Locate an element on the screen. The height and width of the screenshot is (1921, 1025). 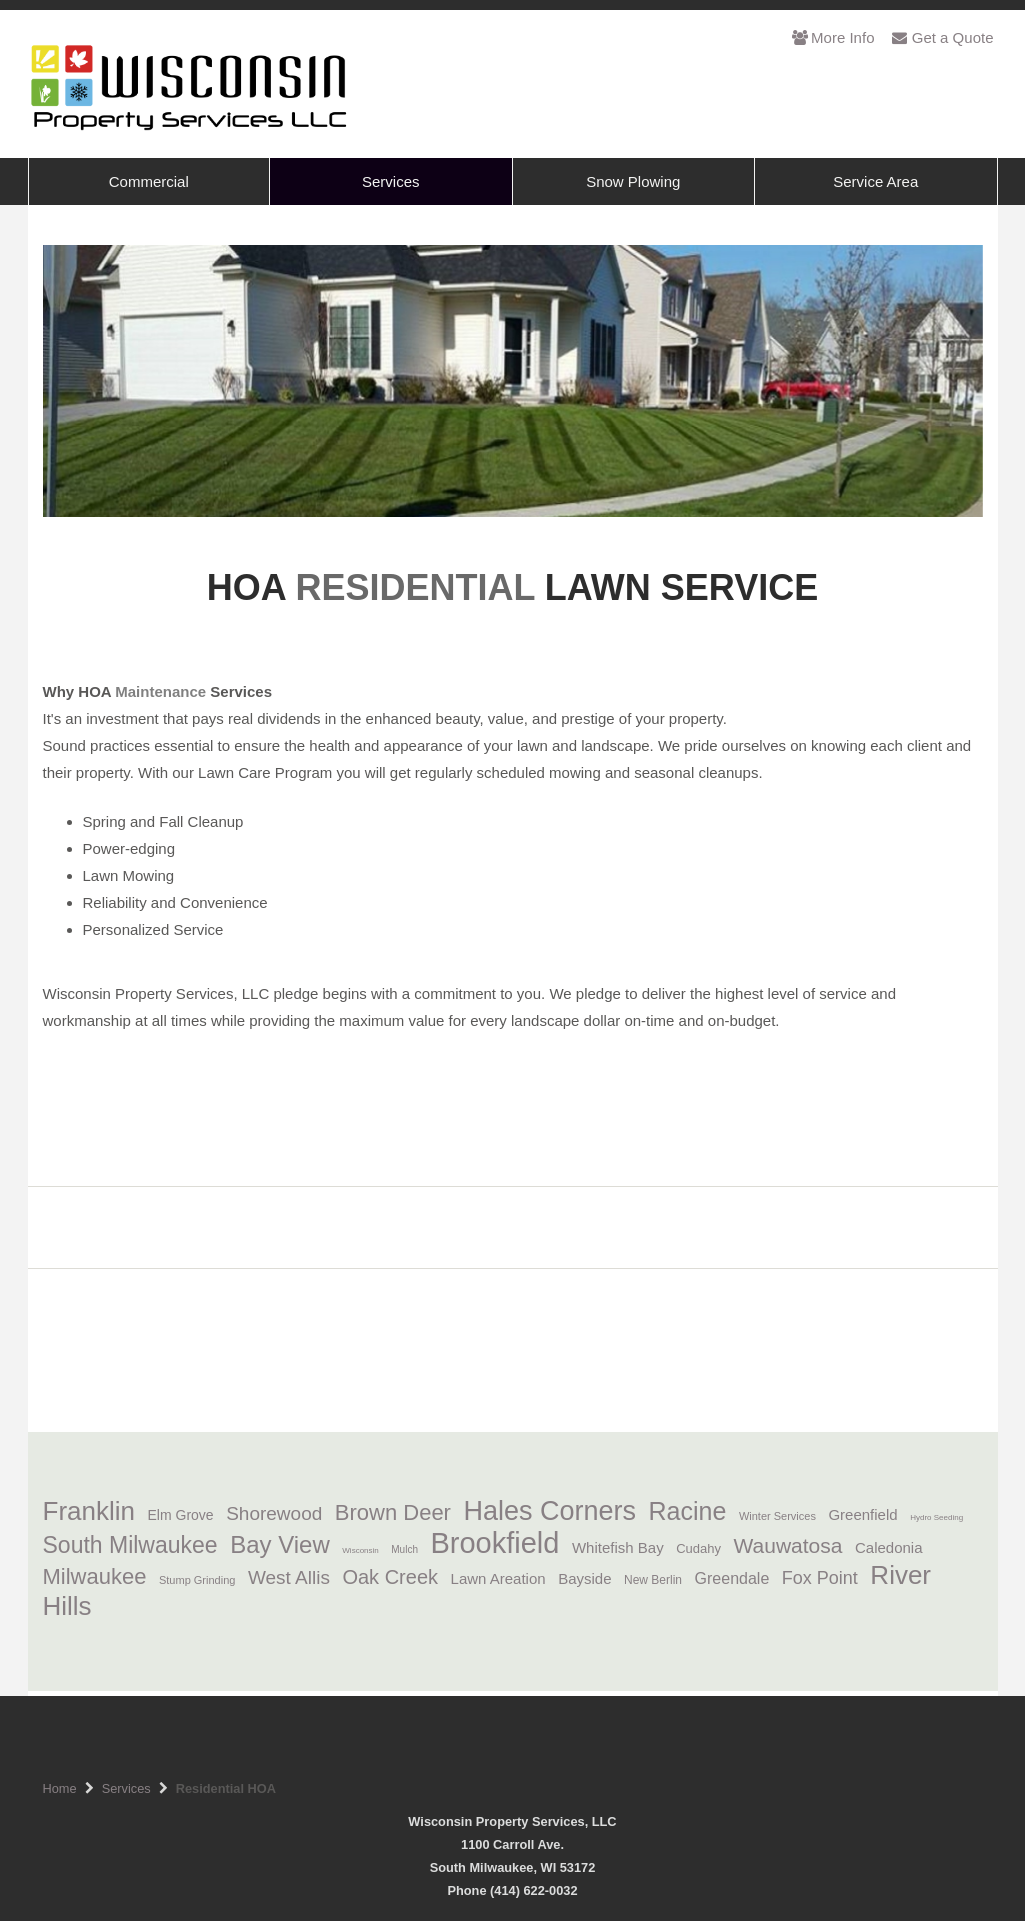
Elm Grove is located at coordinates (181, 1515).